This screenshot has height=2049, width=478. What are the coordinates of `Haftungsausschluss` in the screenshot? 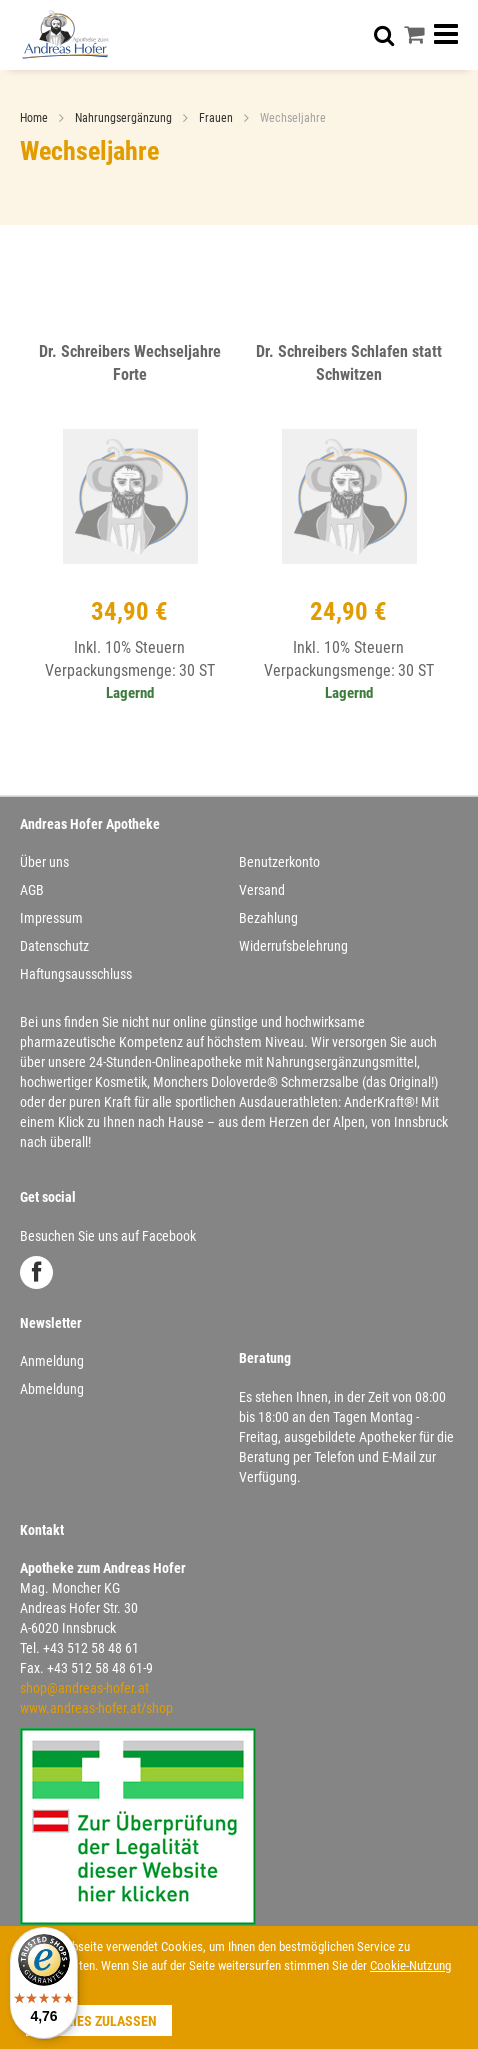 It's located at (76, 974).